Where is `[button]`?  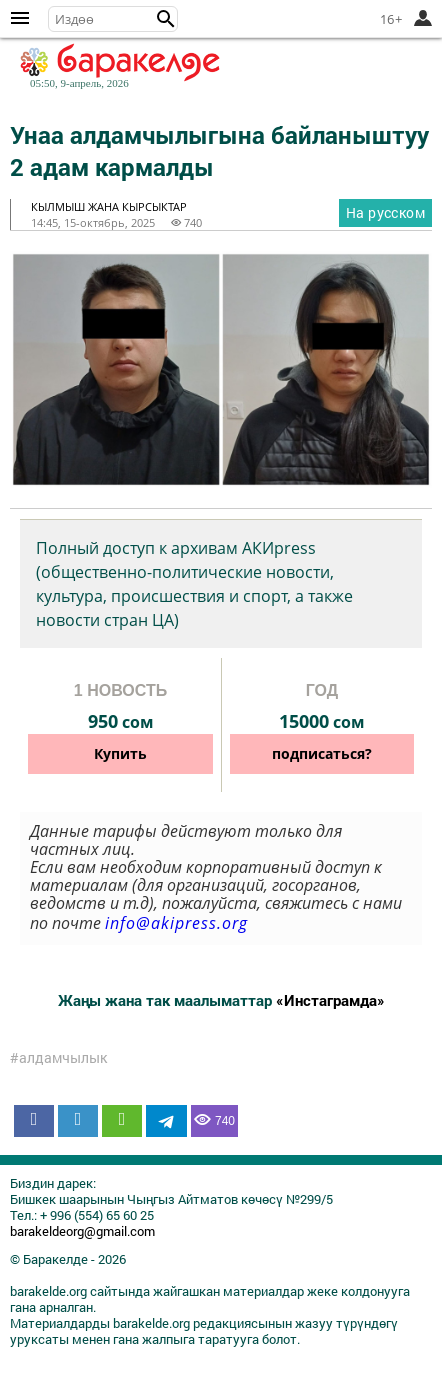 [button] is located at coordinates (166, 19).